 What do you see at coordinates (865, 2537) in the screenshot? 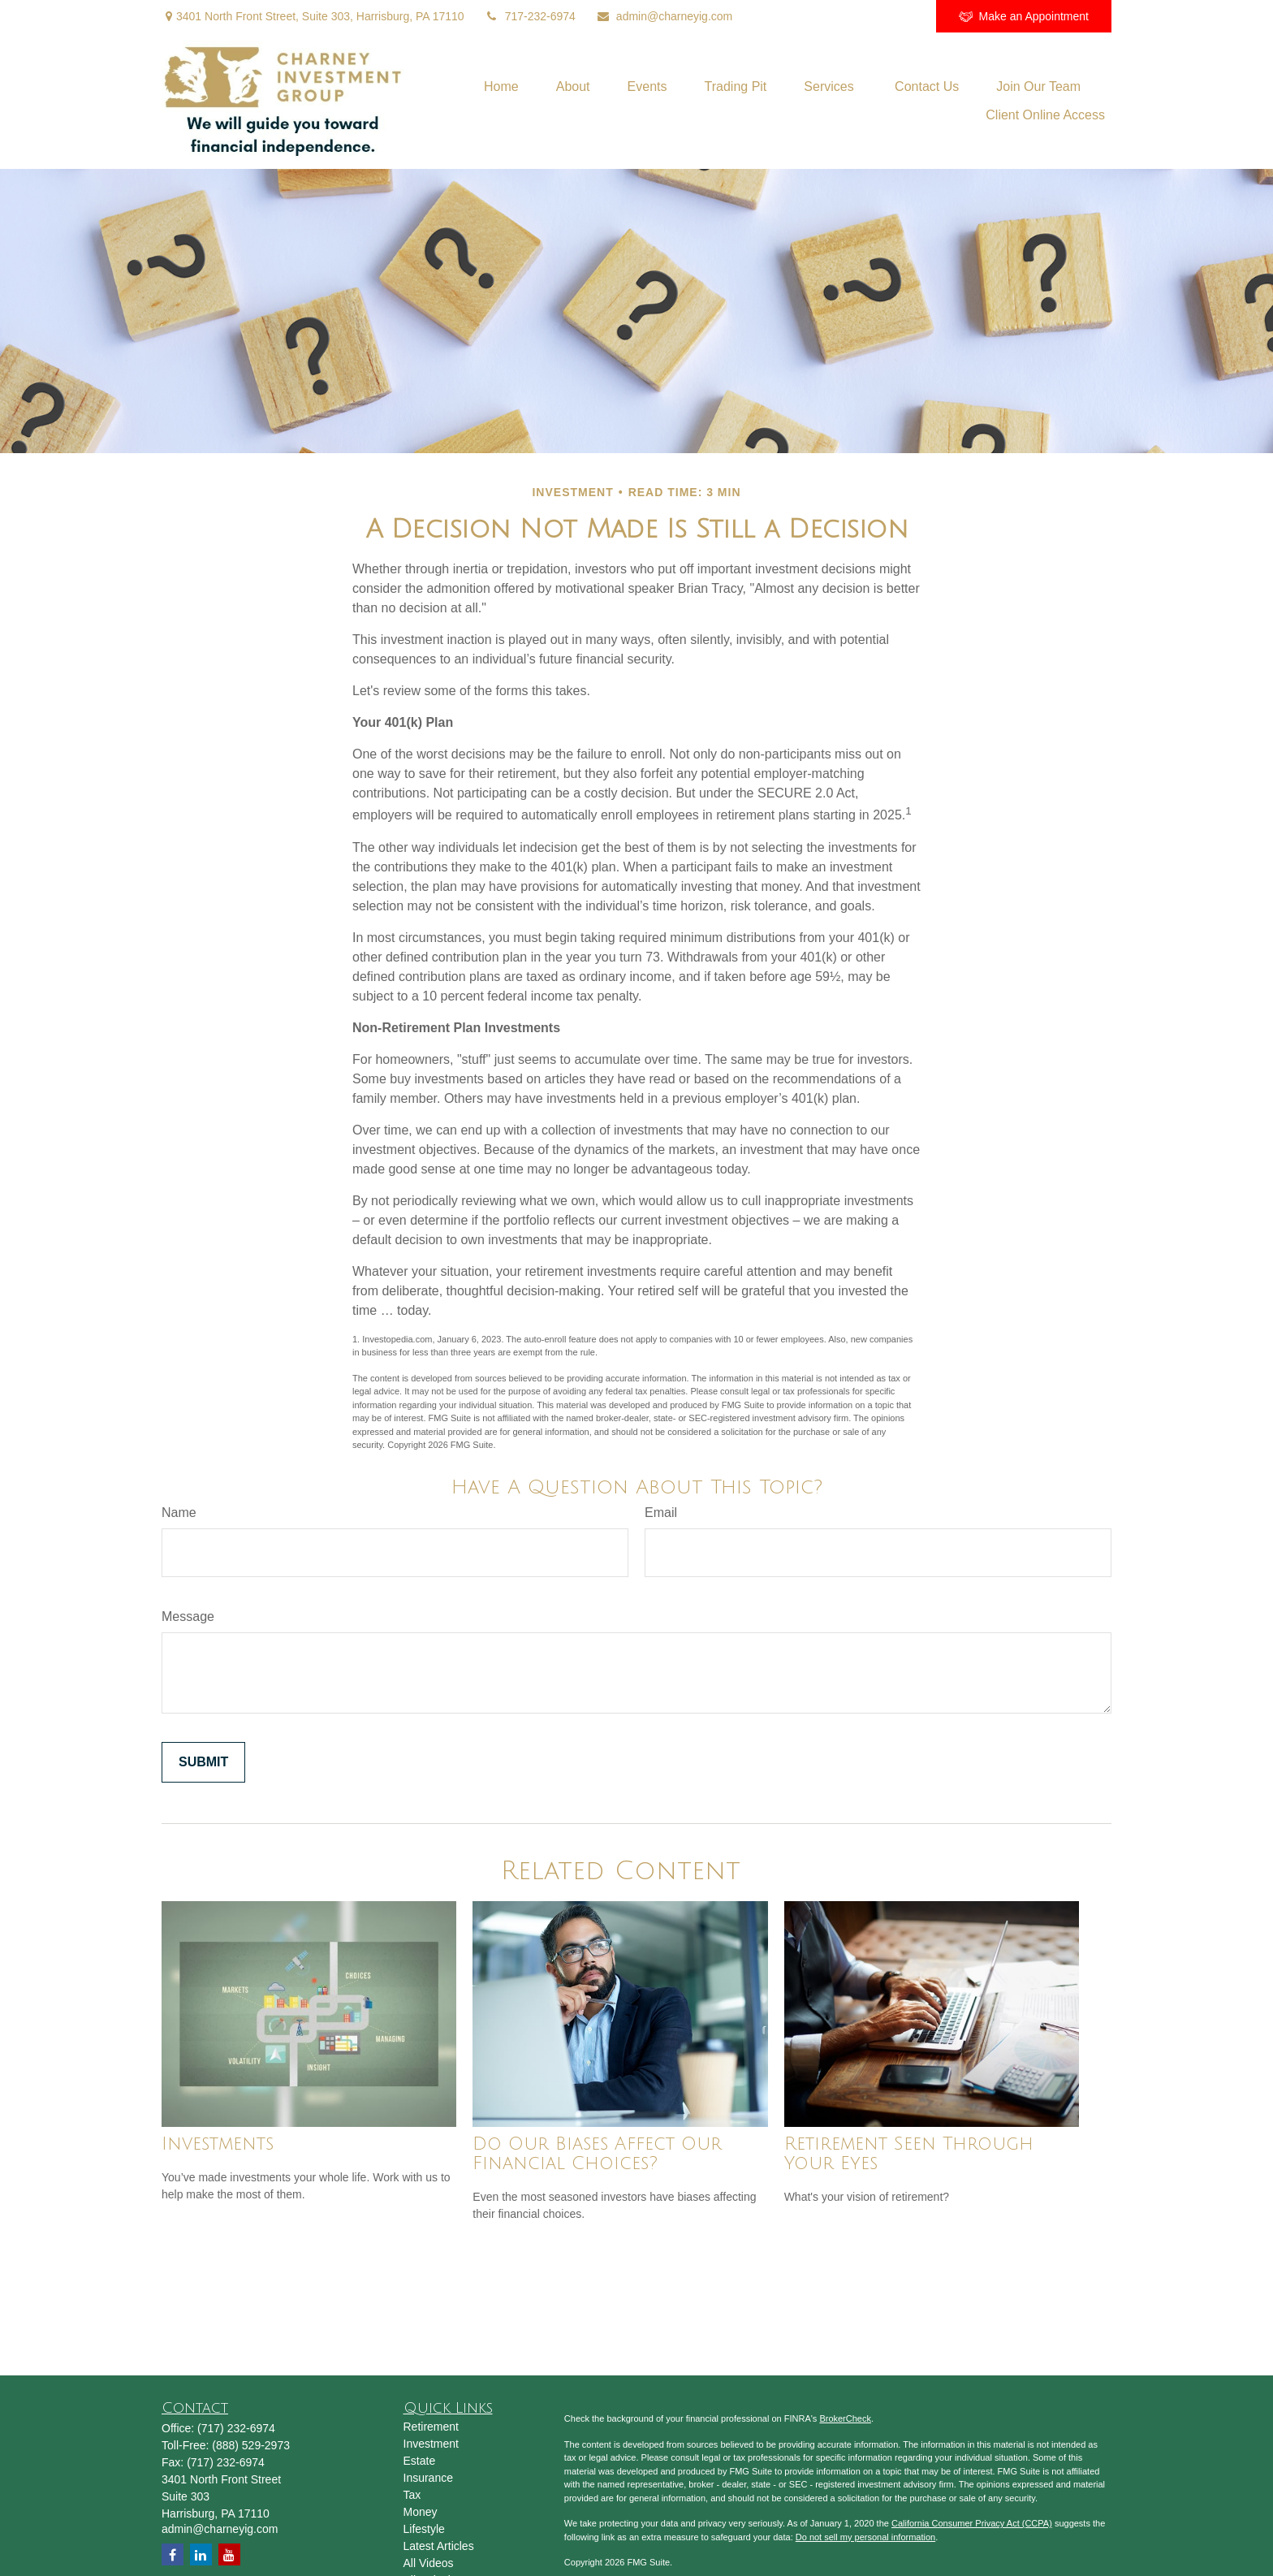
I see `Do not sell my personal information` at bounding box center [865, 2537].